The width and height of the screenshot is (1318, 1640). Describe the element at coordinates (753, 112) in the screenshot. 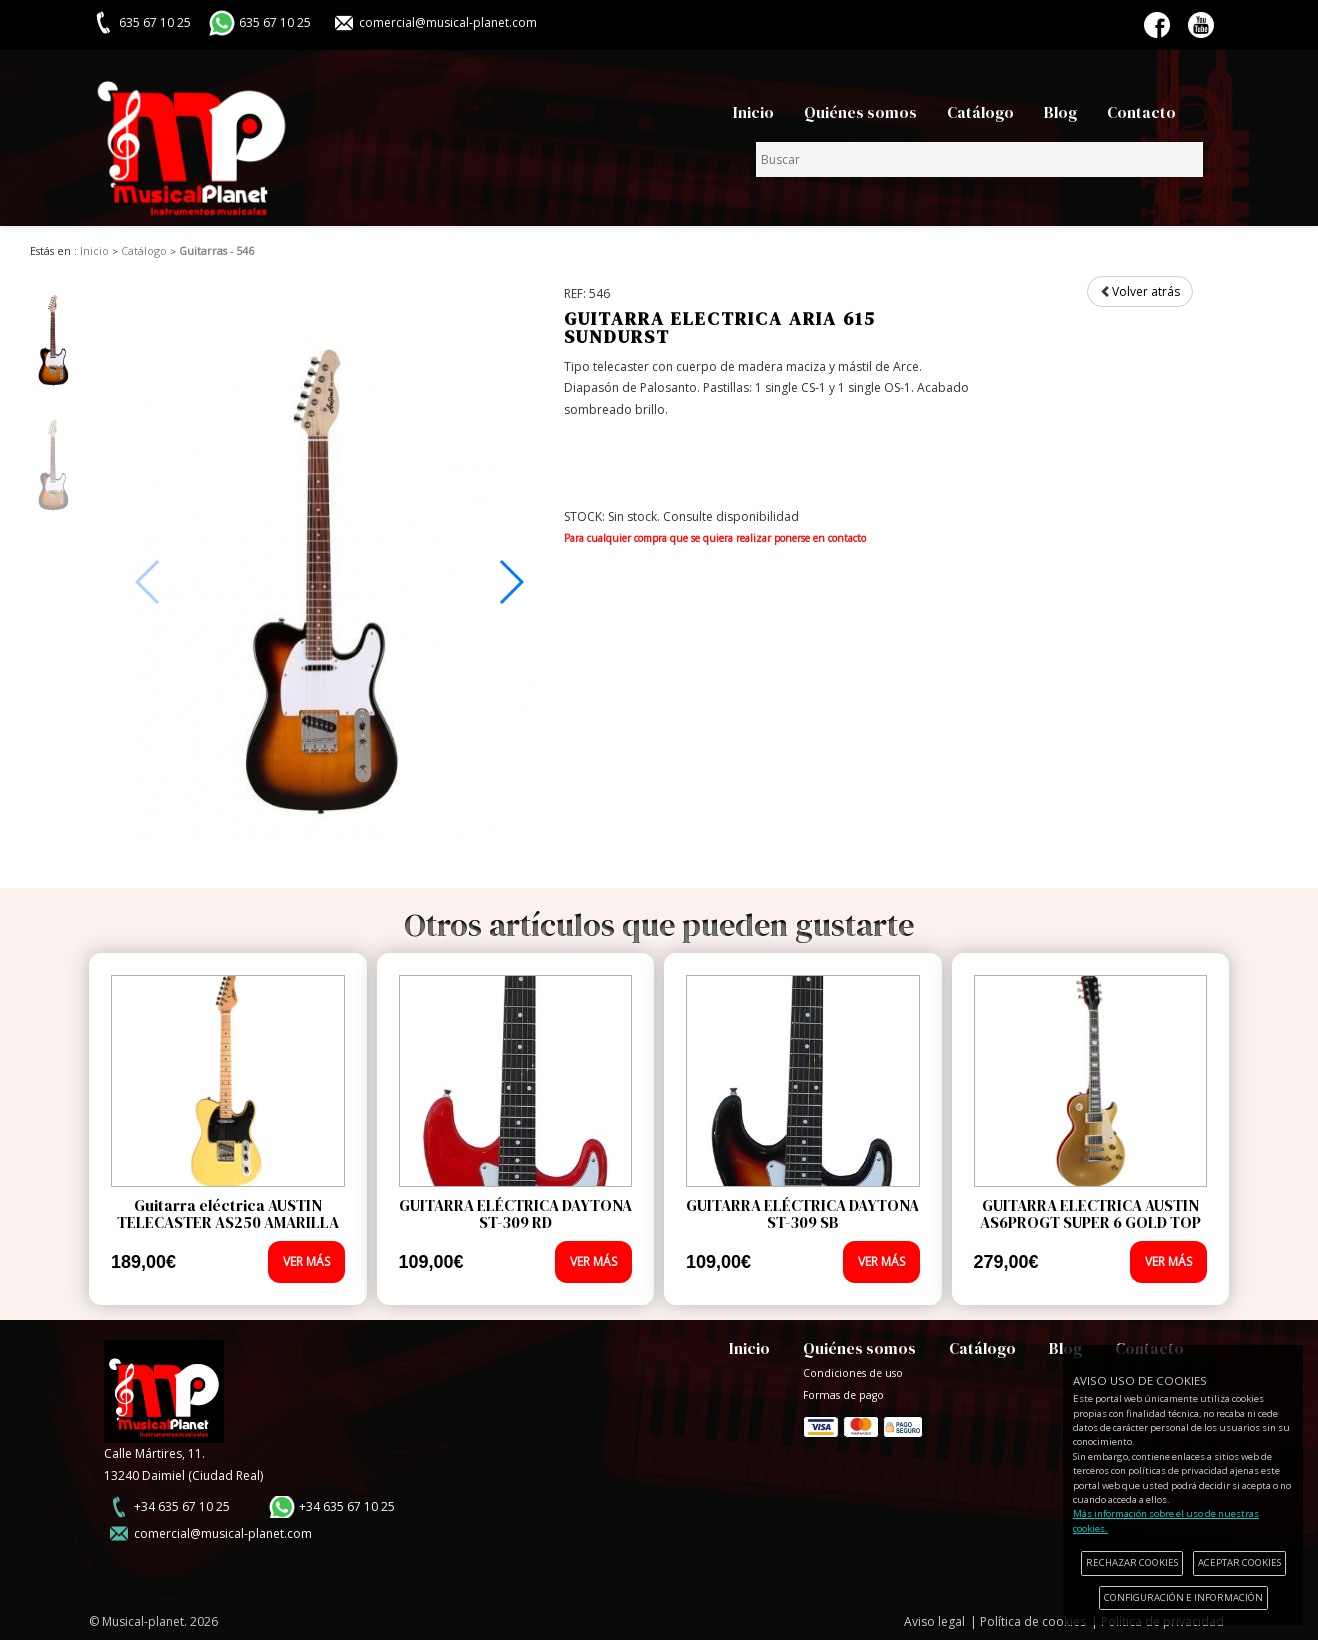

I see `Inicio` at that location.